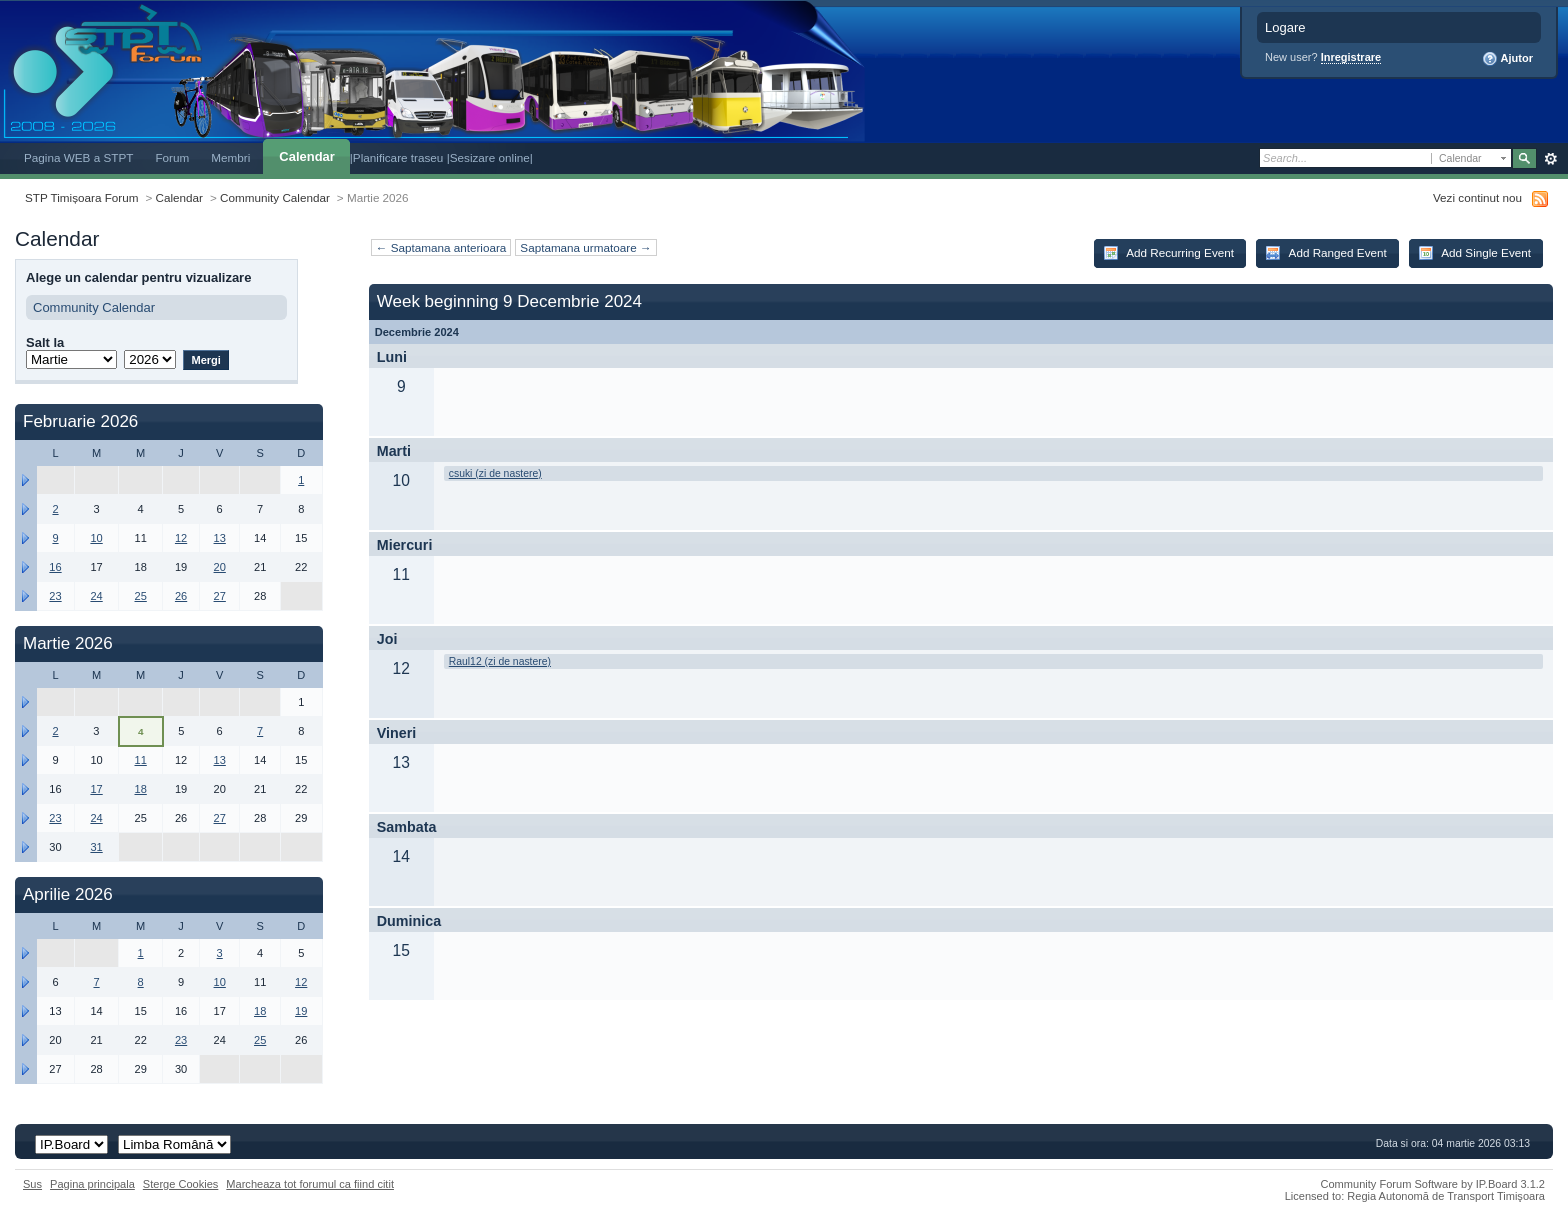 This screenshot has height=1213, width=1568. I want to click on Inregistrare, so click(1351, 57).